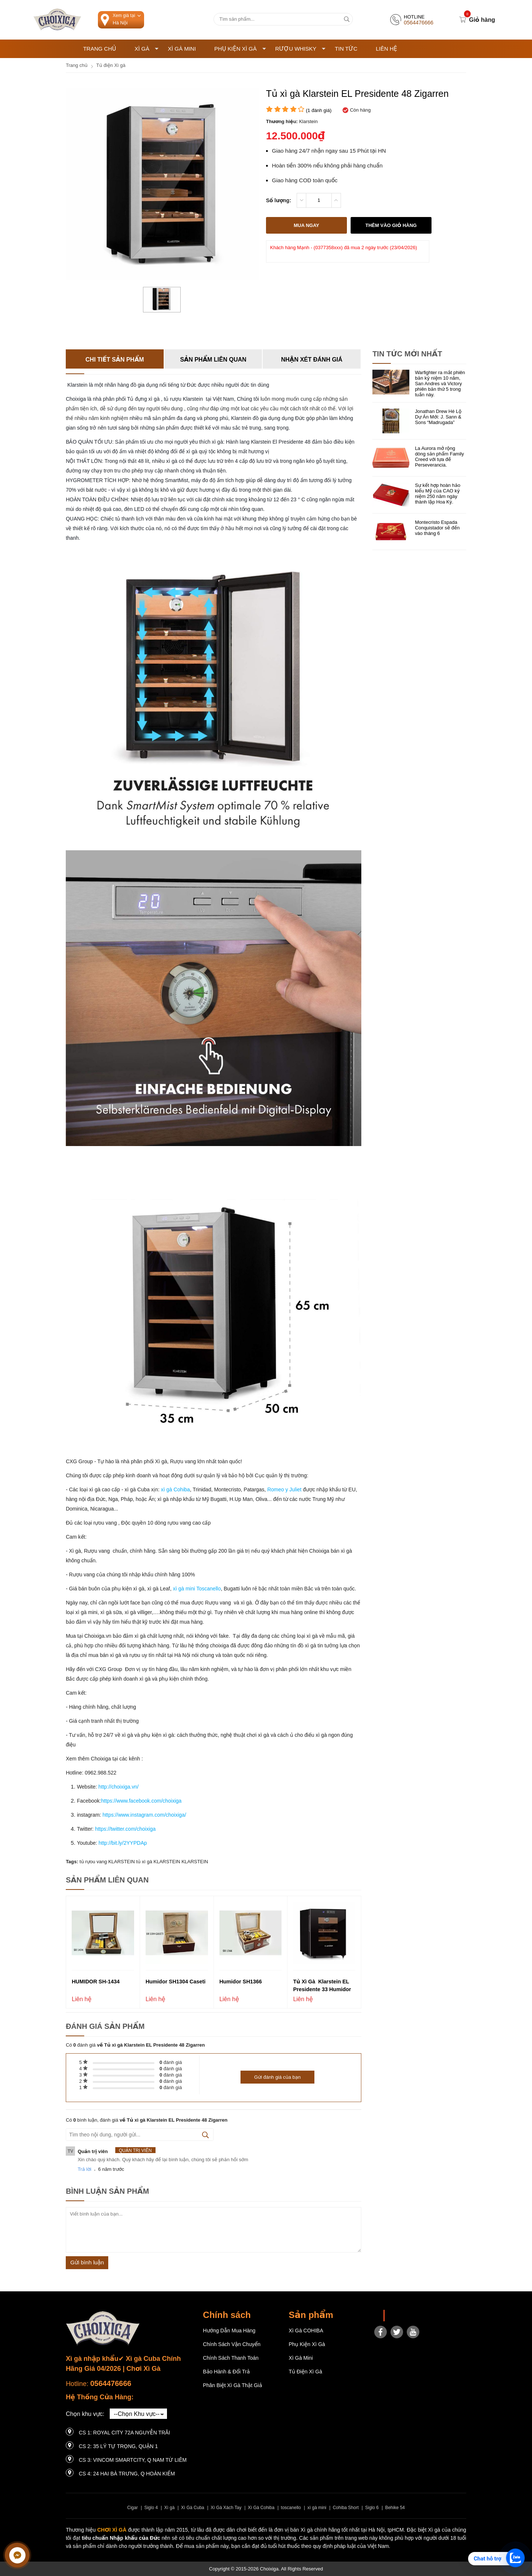  What do you see at coordinates (305, 2372) in the screenshot?
I see `Tủ điện Xì gà` at bounding box center [305, 2372].